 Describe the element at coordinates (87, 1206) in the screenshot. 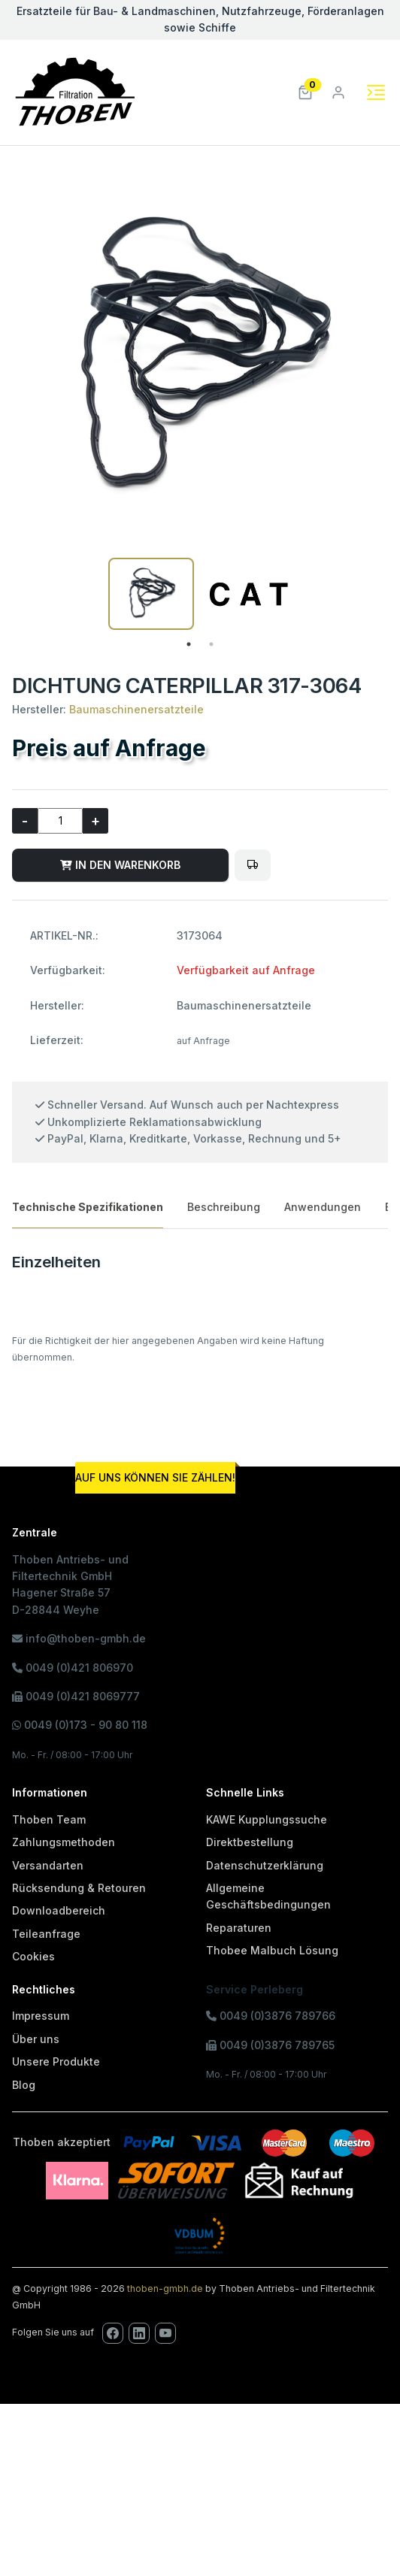

I see `Technische Spezifikationen [tab]` at that location.